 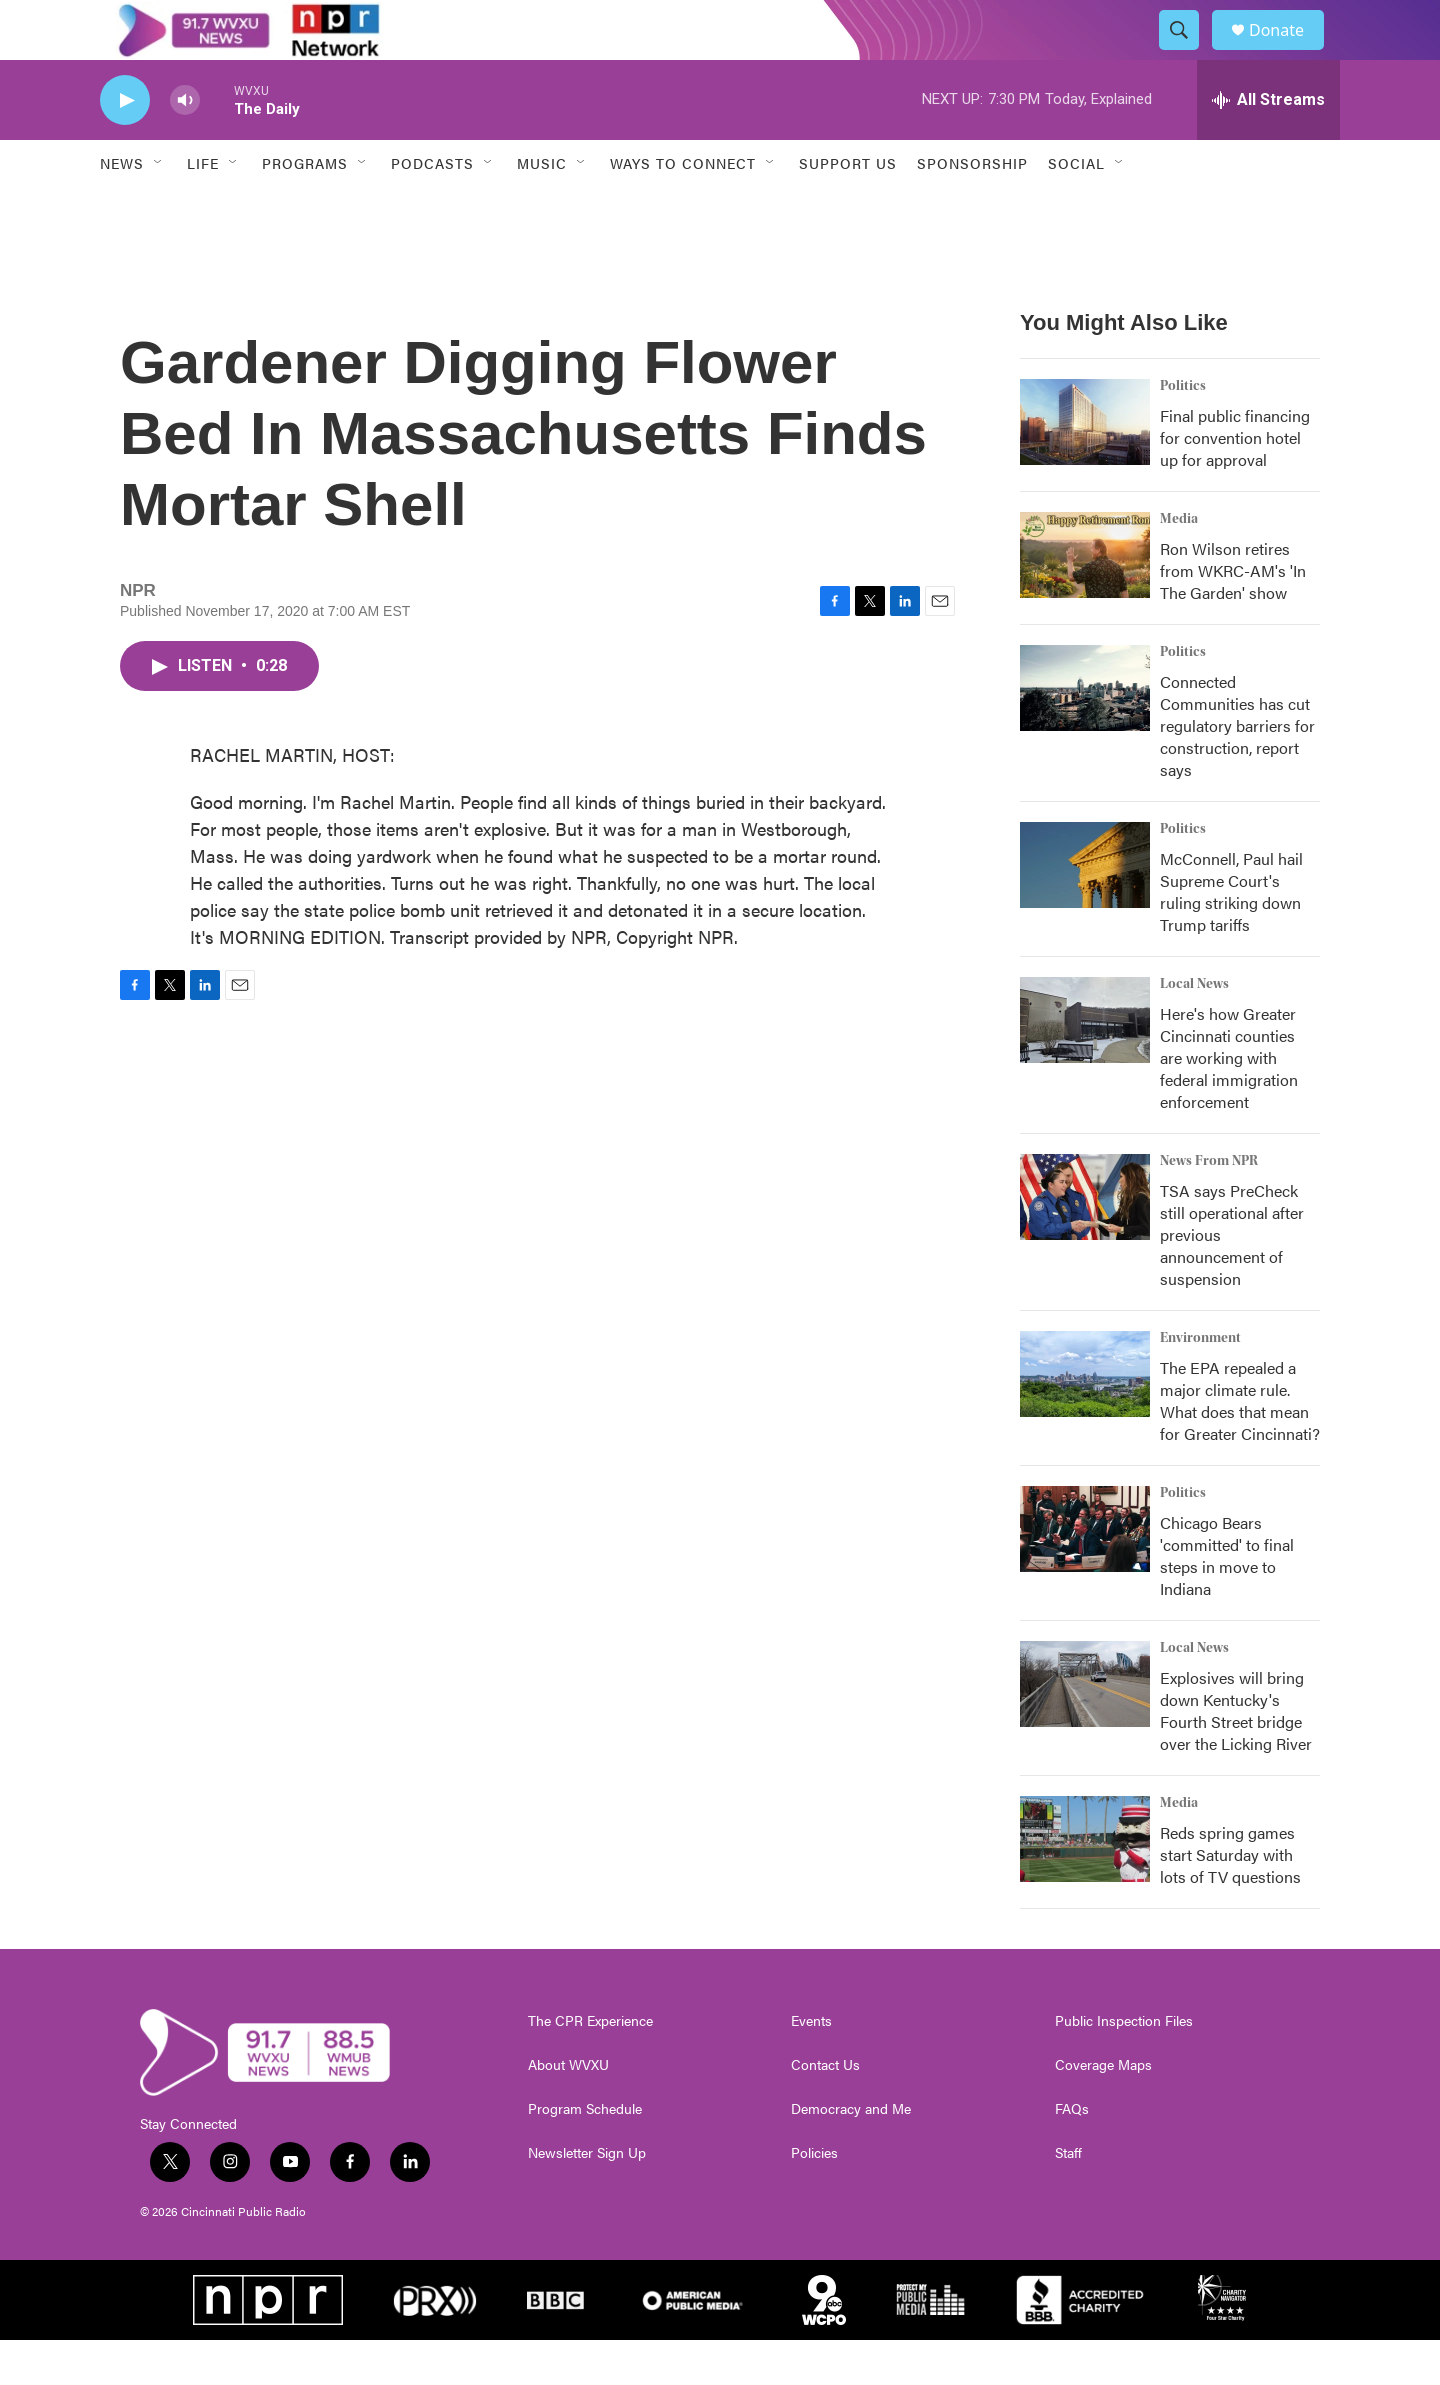 I want to click on The CPR Experience, so click(x=590, y=2066).